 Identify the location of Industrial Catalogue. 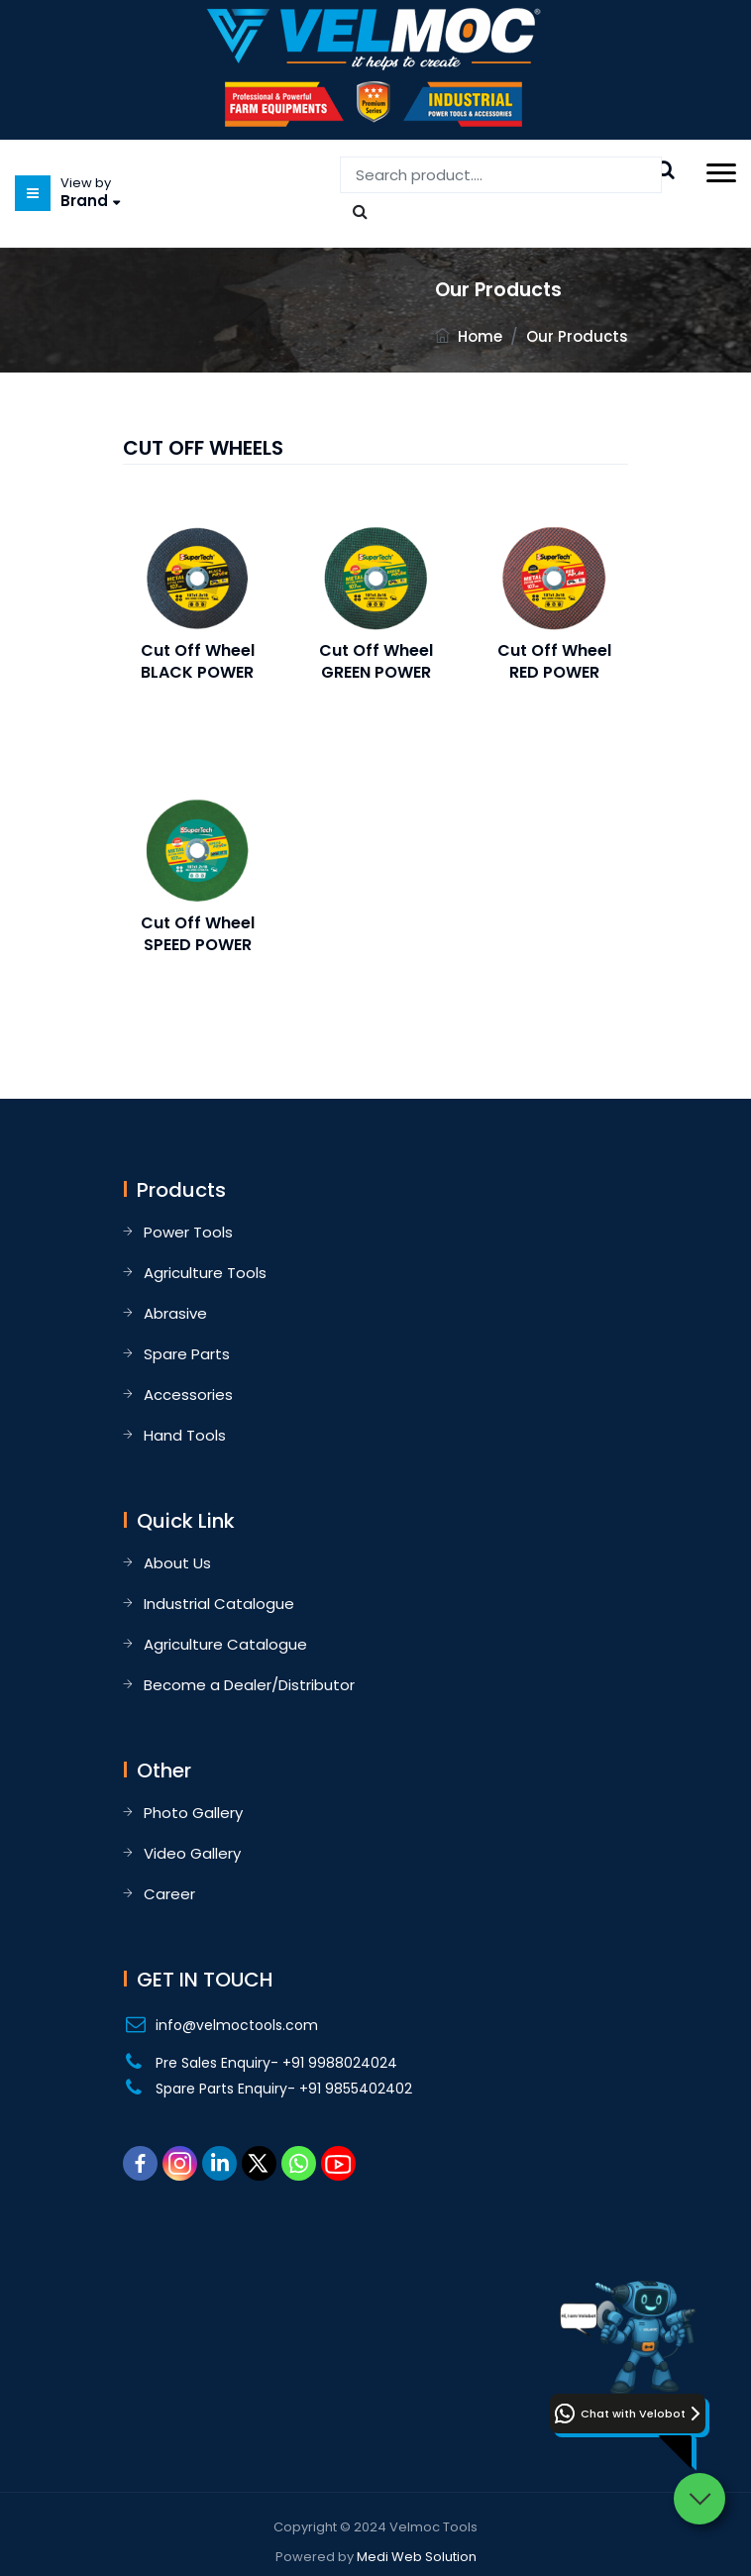
(219, 1603).